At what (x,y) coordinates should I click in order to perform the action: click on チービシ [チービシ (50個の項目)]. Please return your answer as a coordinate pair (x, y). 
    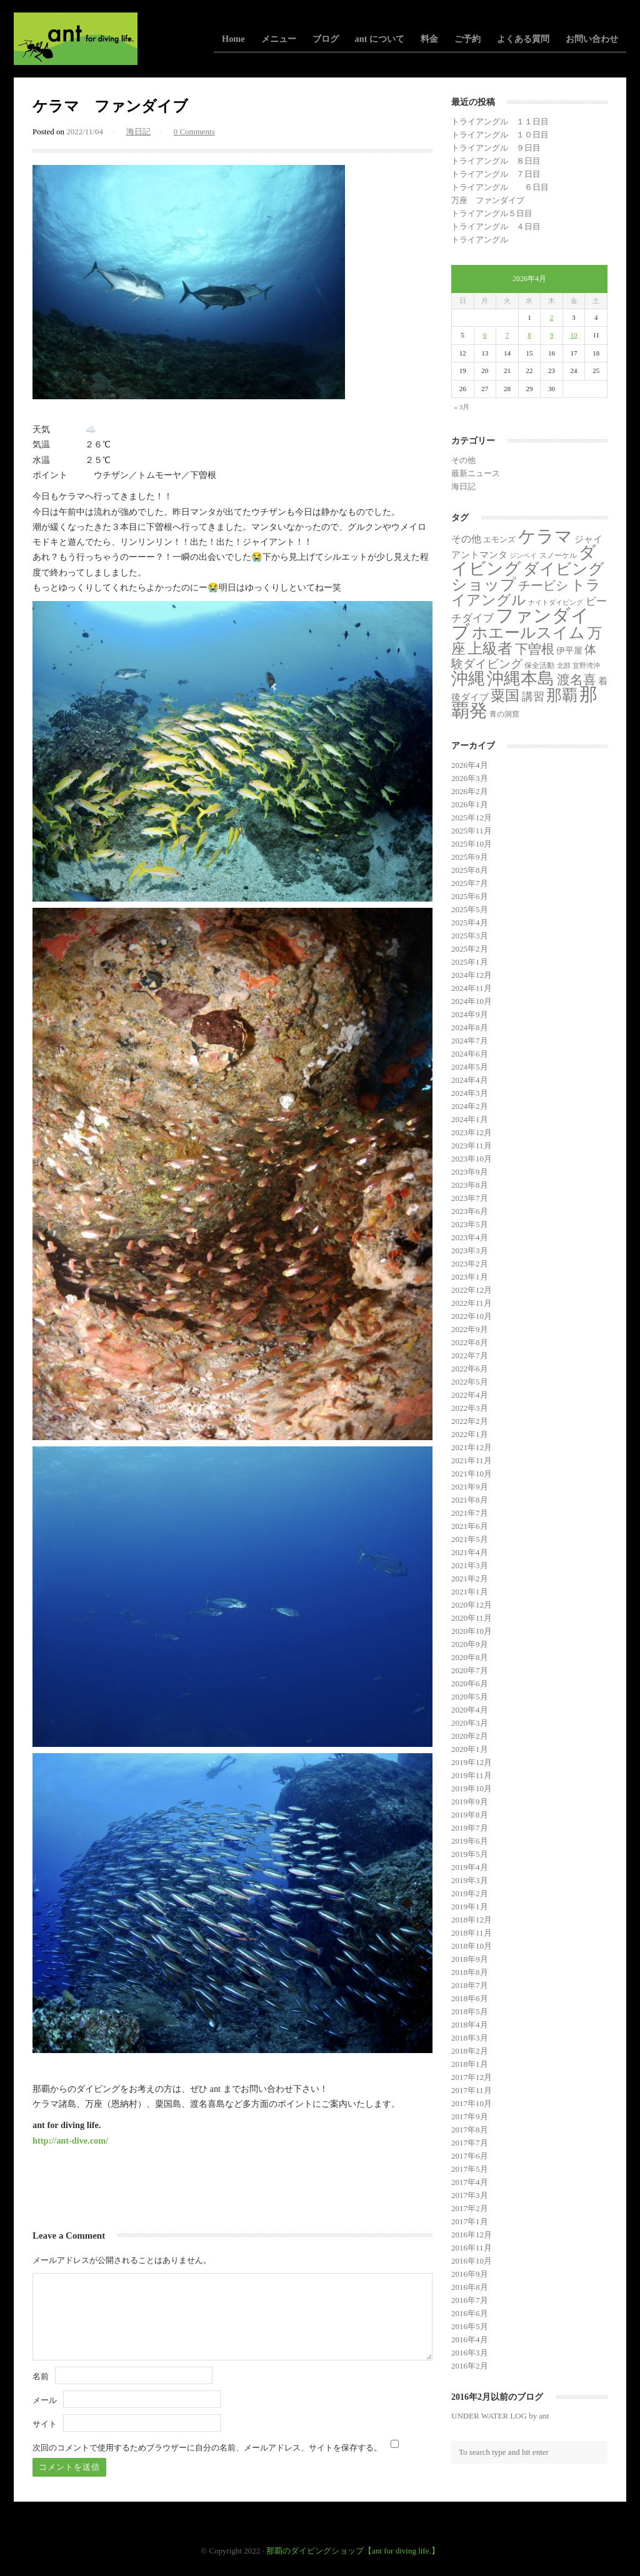
    Looking at the image, I should click on (543, 585).